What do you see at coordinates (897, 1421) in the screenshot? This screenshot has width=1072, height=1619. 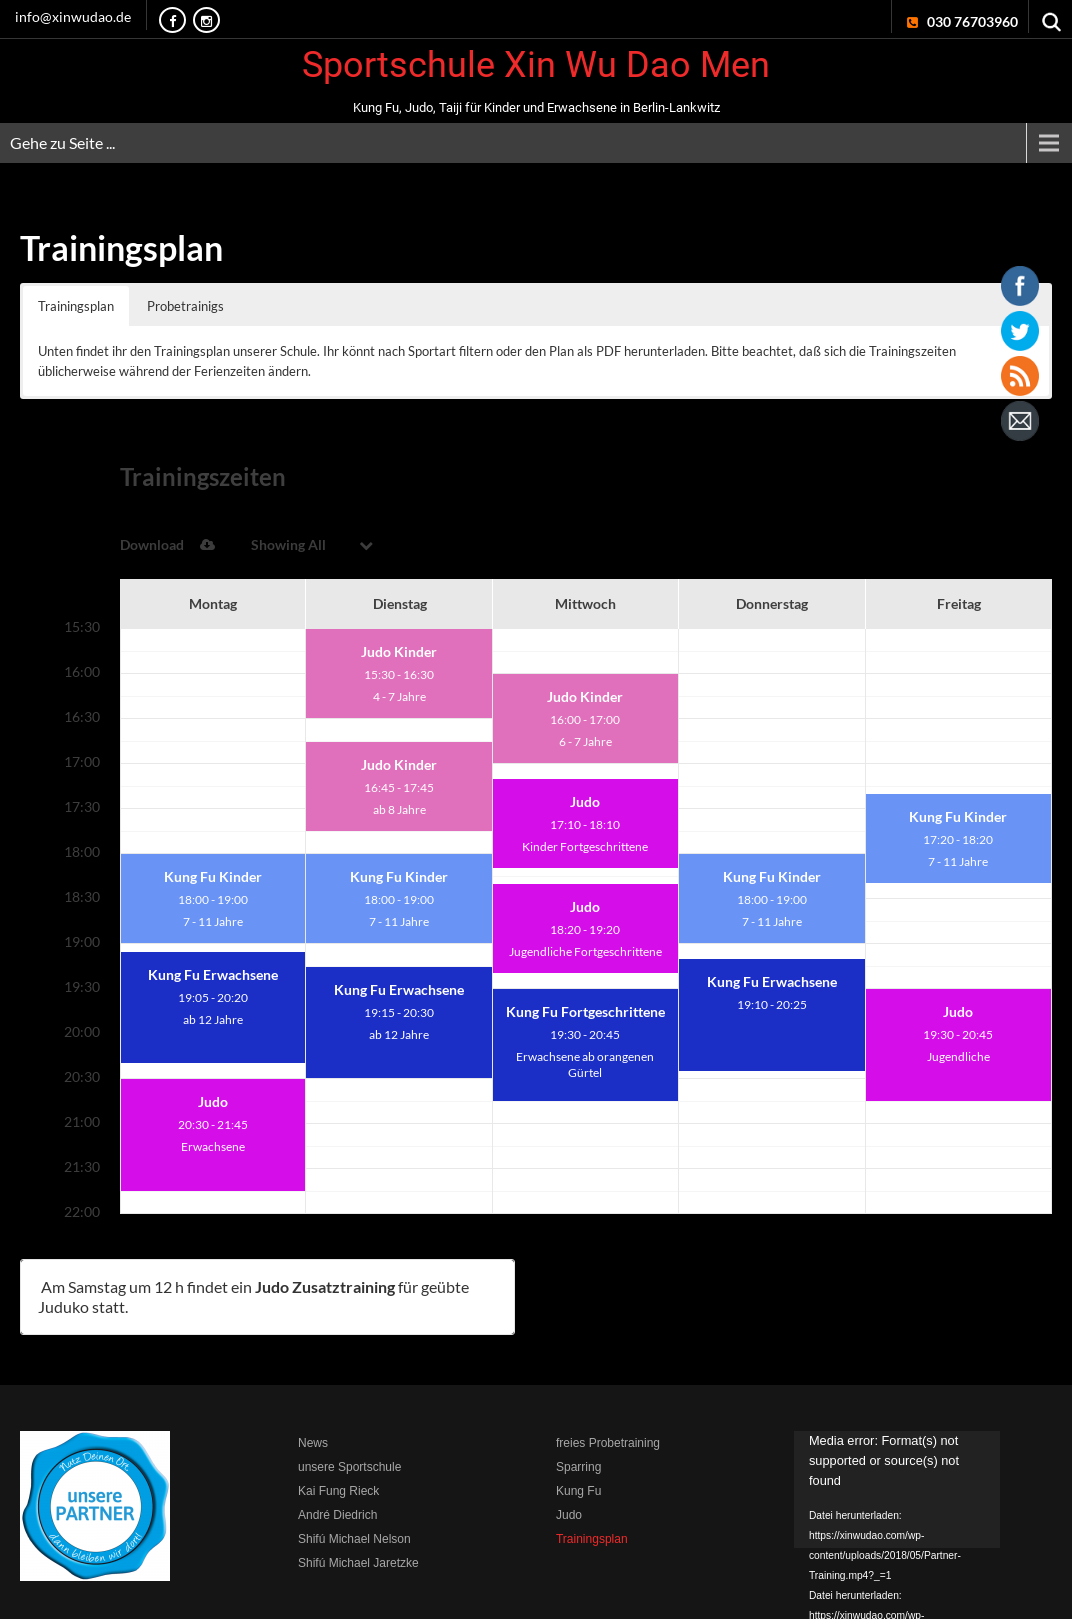 I see `[application]` at bounding box center [897, 1421].